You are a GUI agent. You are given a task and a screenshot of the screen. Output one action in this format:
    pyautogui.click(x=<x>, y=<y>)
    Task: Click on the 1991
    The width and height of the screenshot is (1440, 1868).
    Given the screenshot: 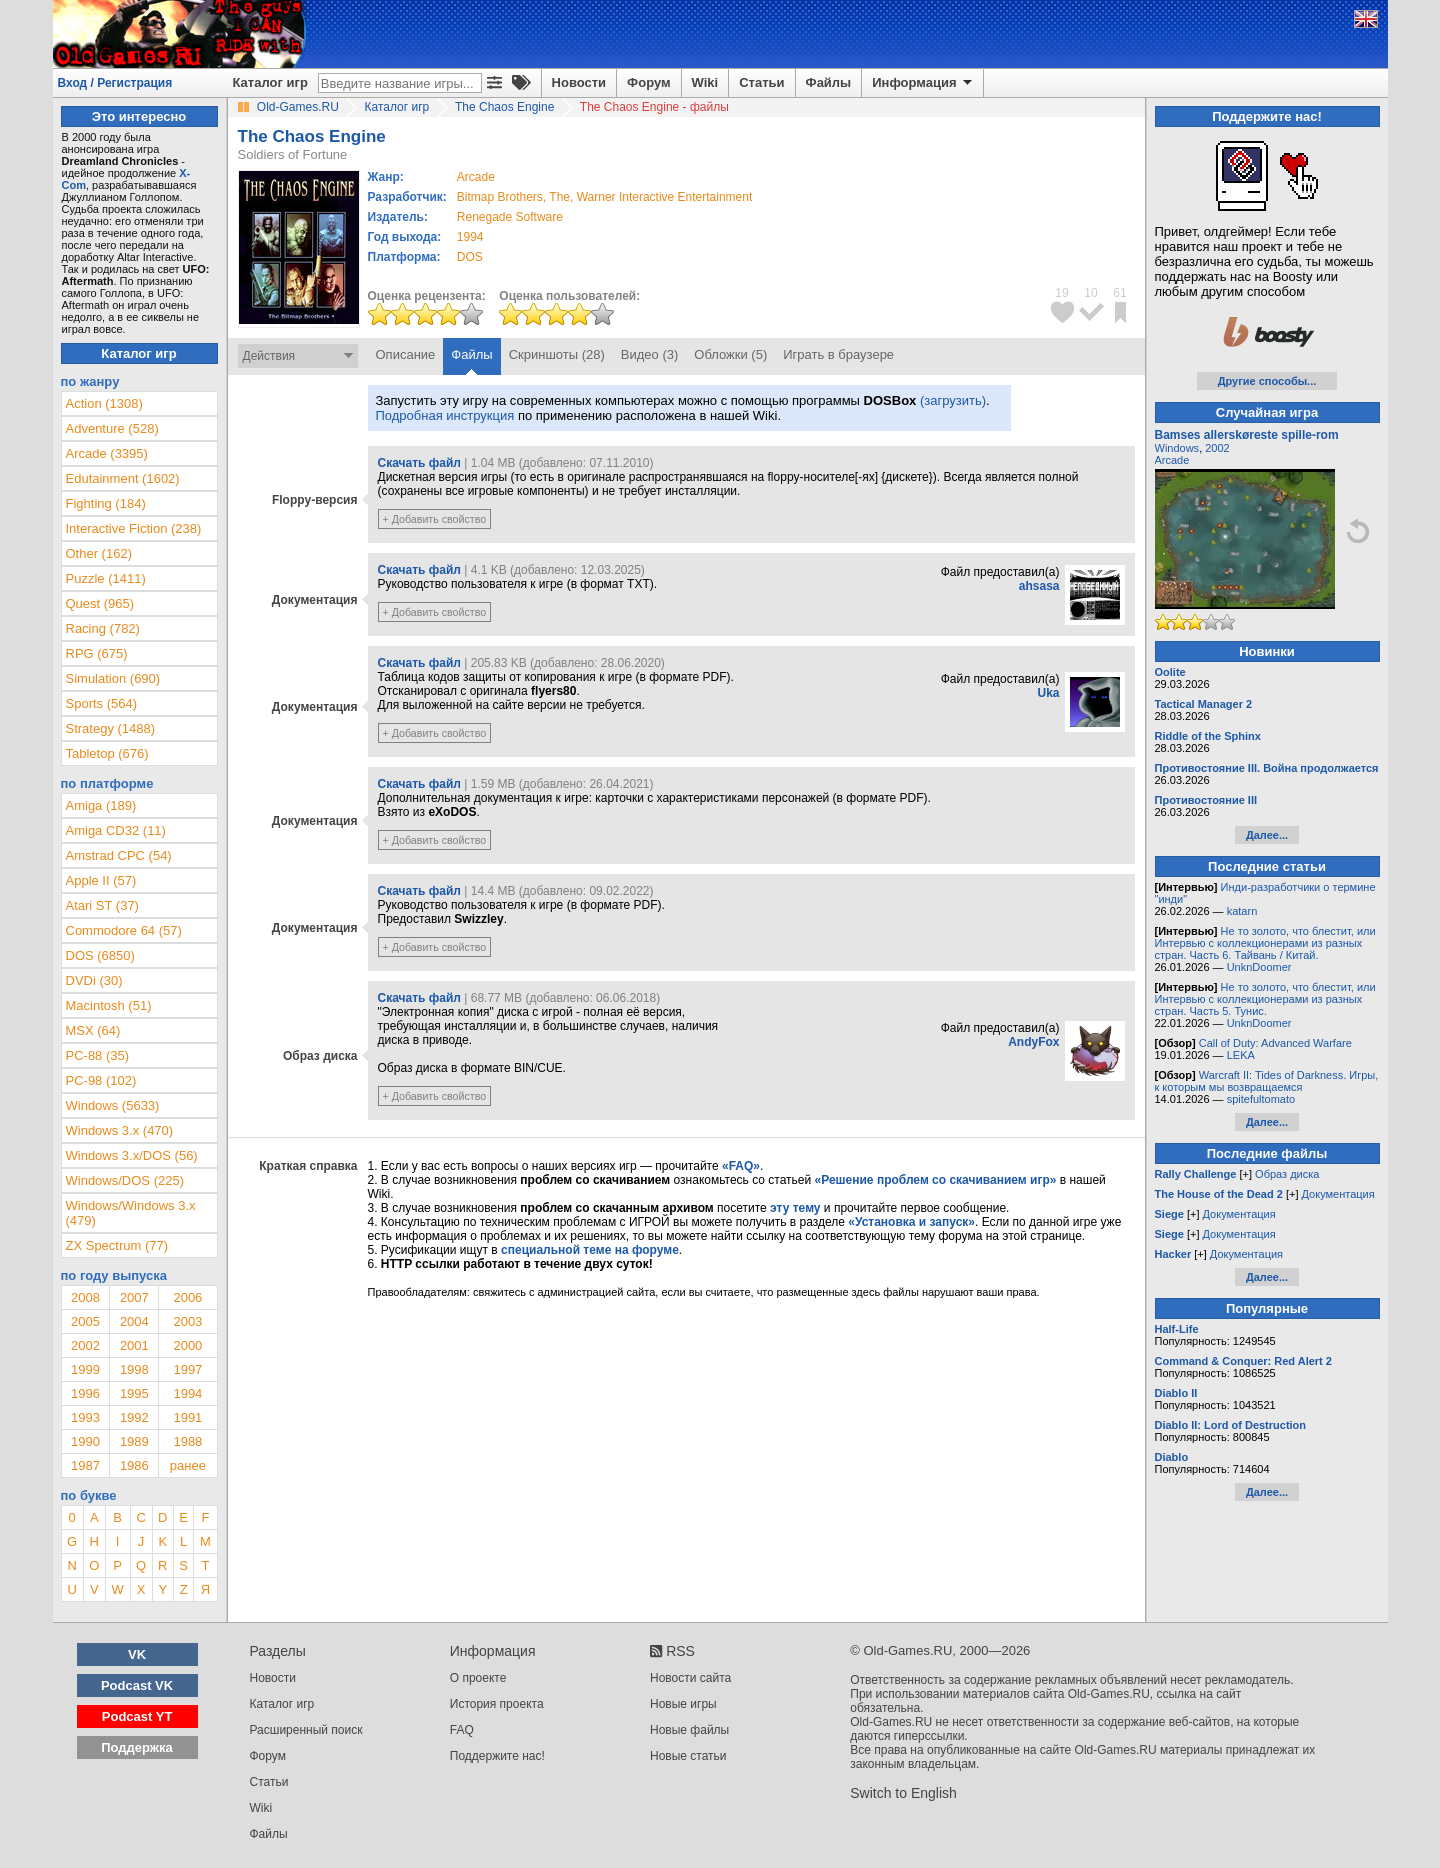 What is the action you would take?
    pyautogui.click(x=187, y=1417)
    